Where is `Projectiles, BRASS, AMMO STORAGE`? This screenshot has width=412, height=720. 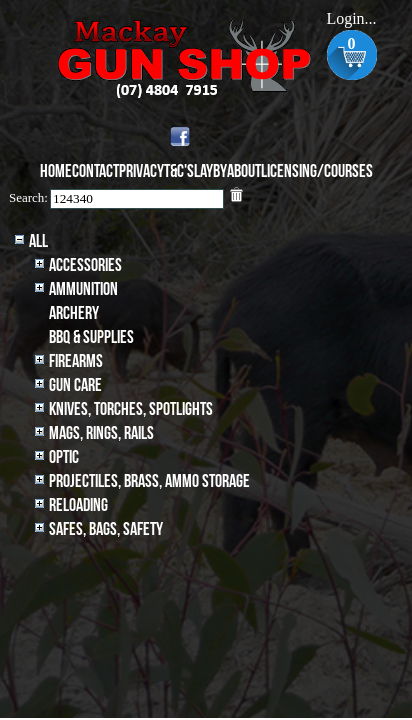 Projectiles, BRASS, AMMO STORAGE is located at coordinates (149, 481).